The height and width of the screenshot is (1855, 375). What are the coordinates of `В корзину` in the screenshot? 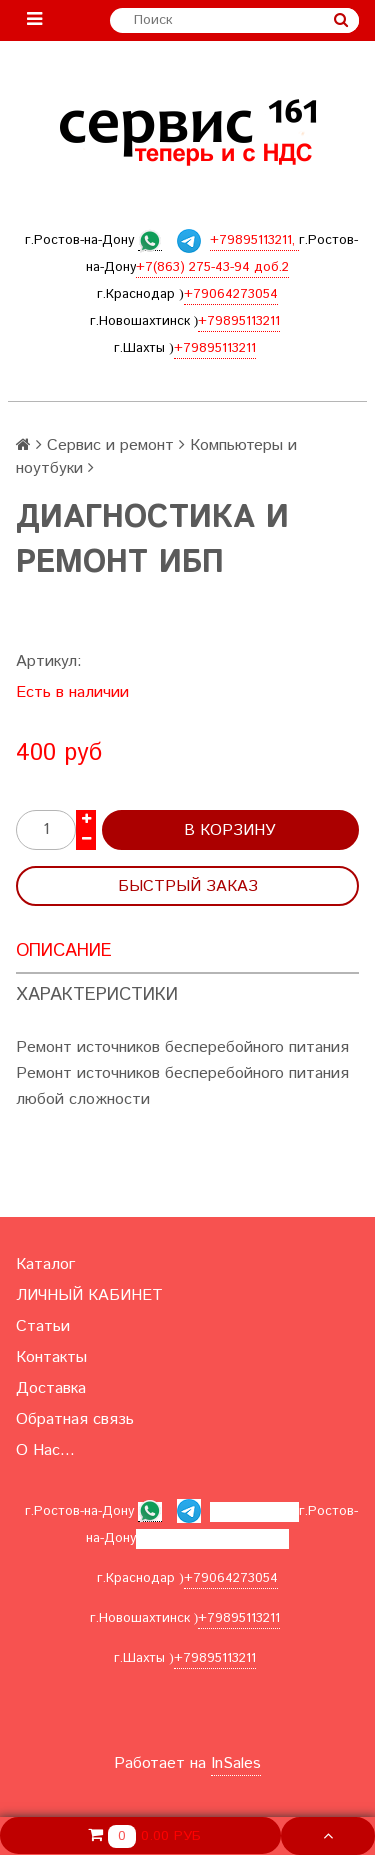 It's located at (230, 830).